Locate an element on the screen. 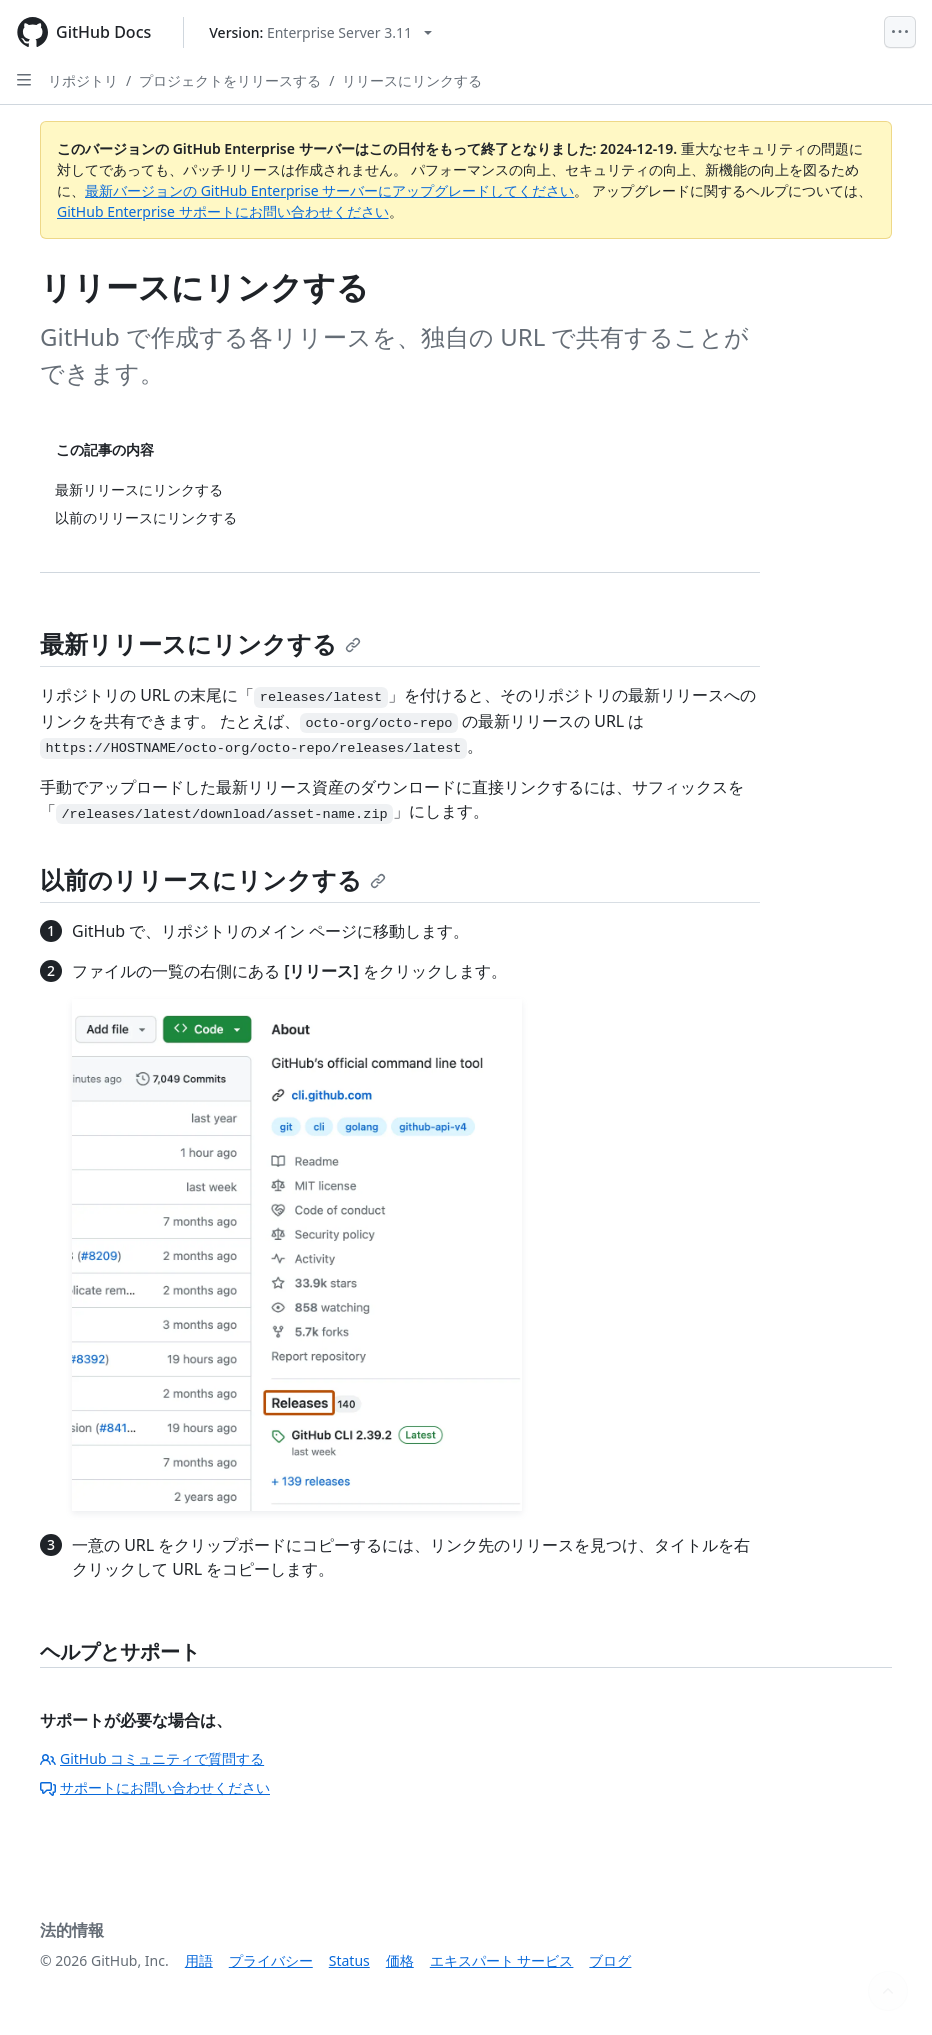 Image resolution: width=932 pixels, height=2035 pixels. リリースにリンクする is located at coordinates (412, 80).